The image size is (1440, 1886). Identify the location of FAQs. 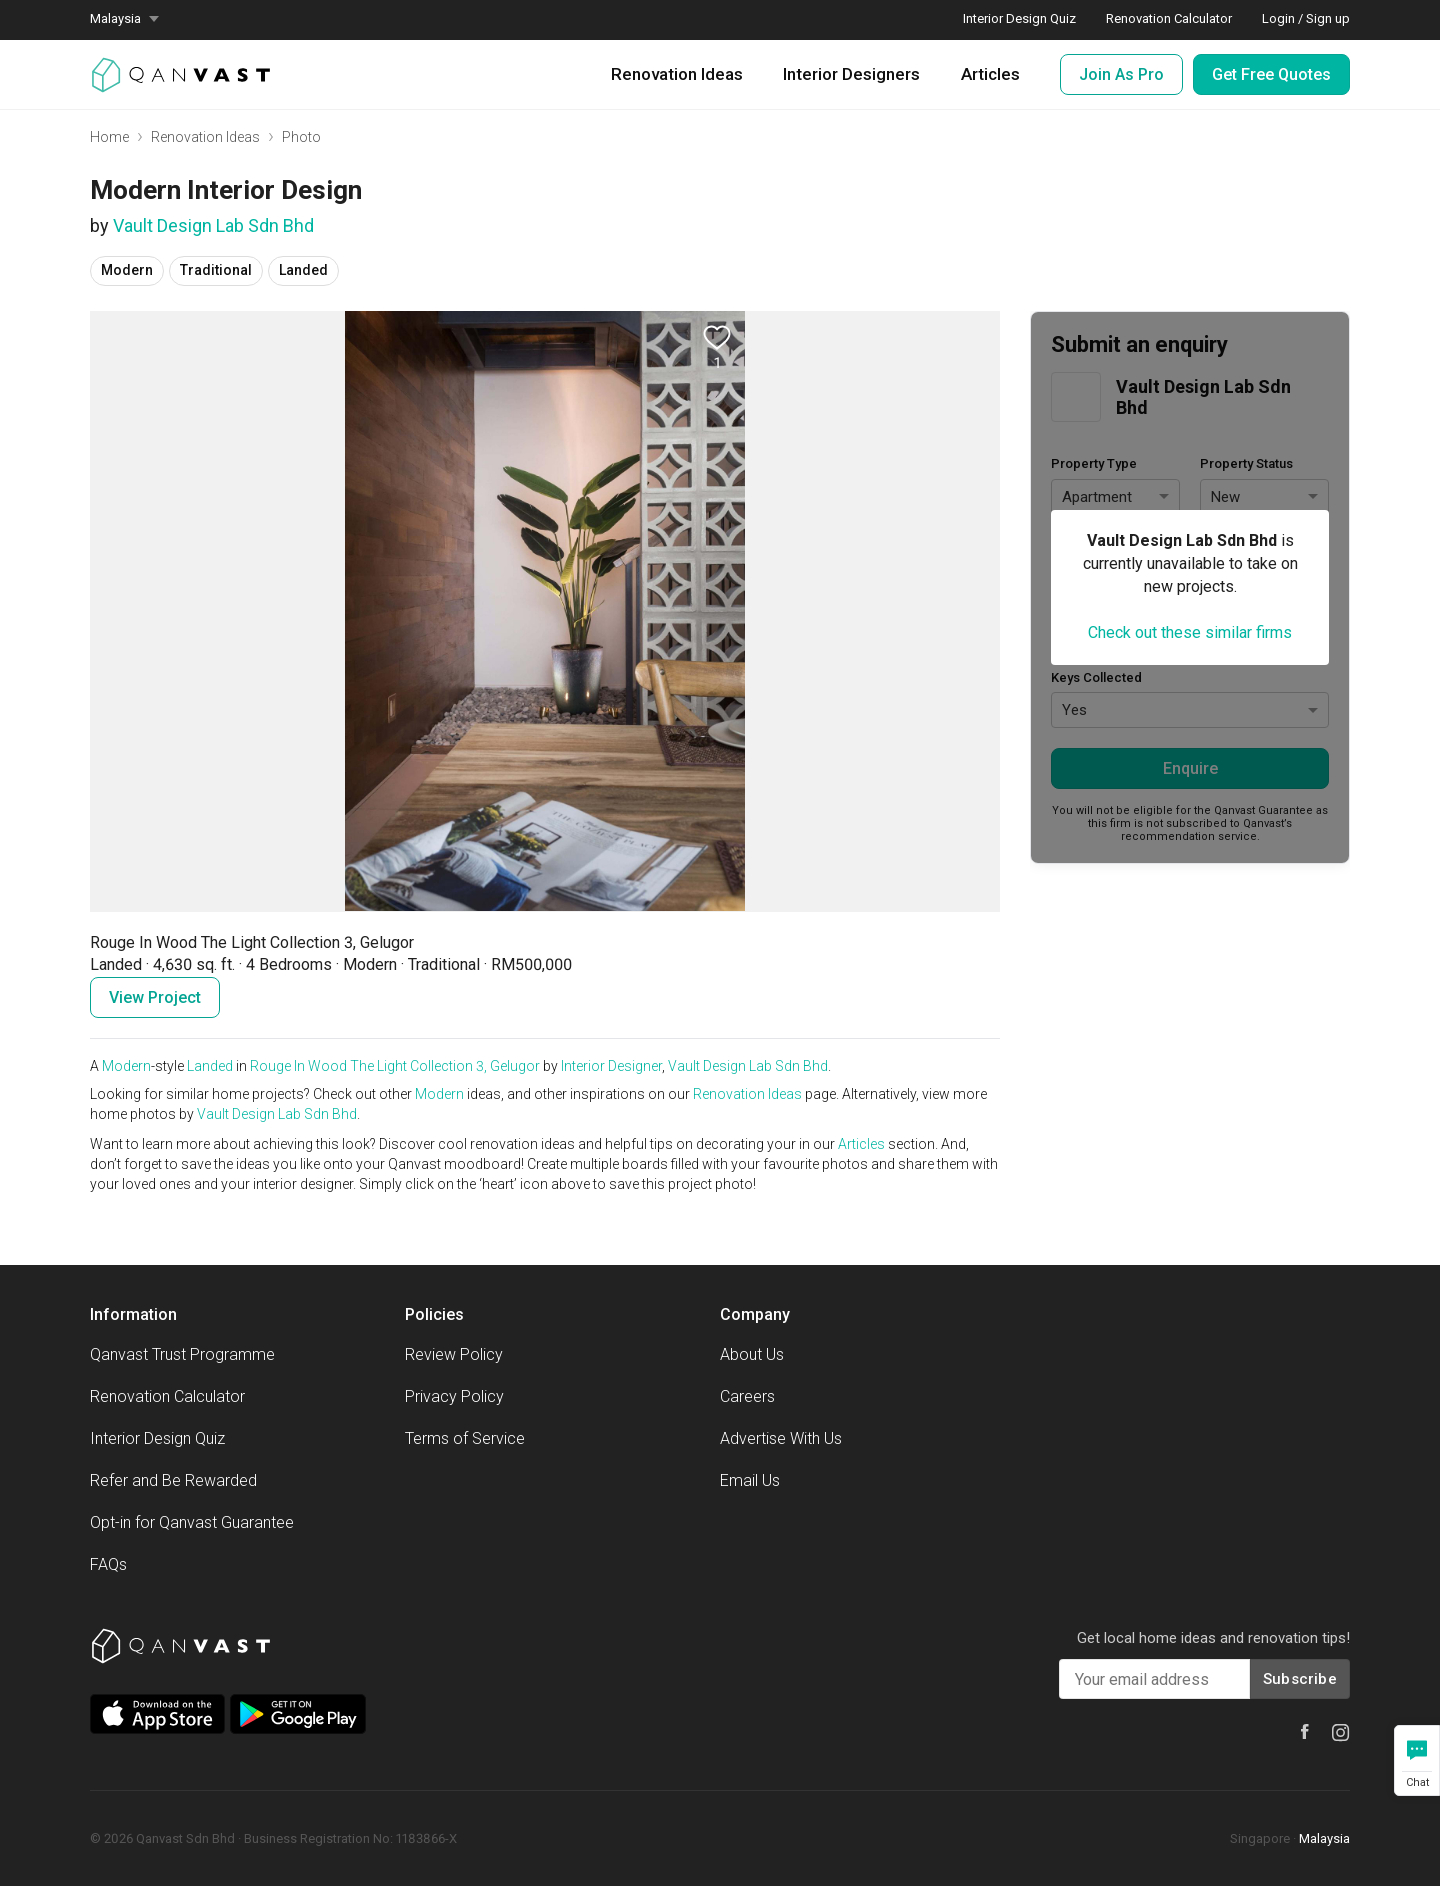
(108, 1564).